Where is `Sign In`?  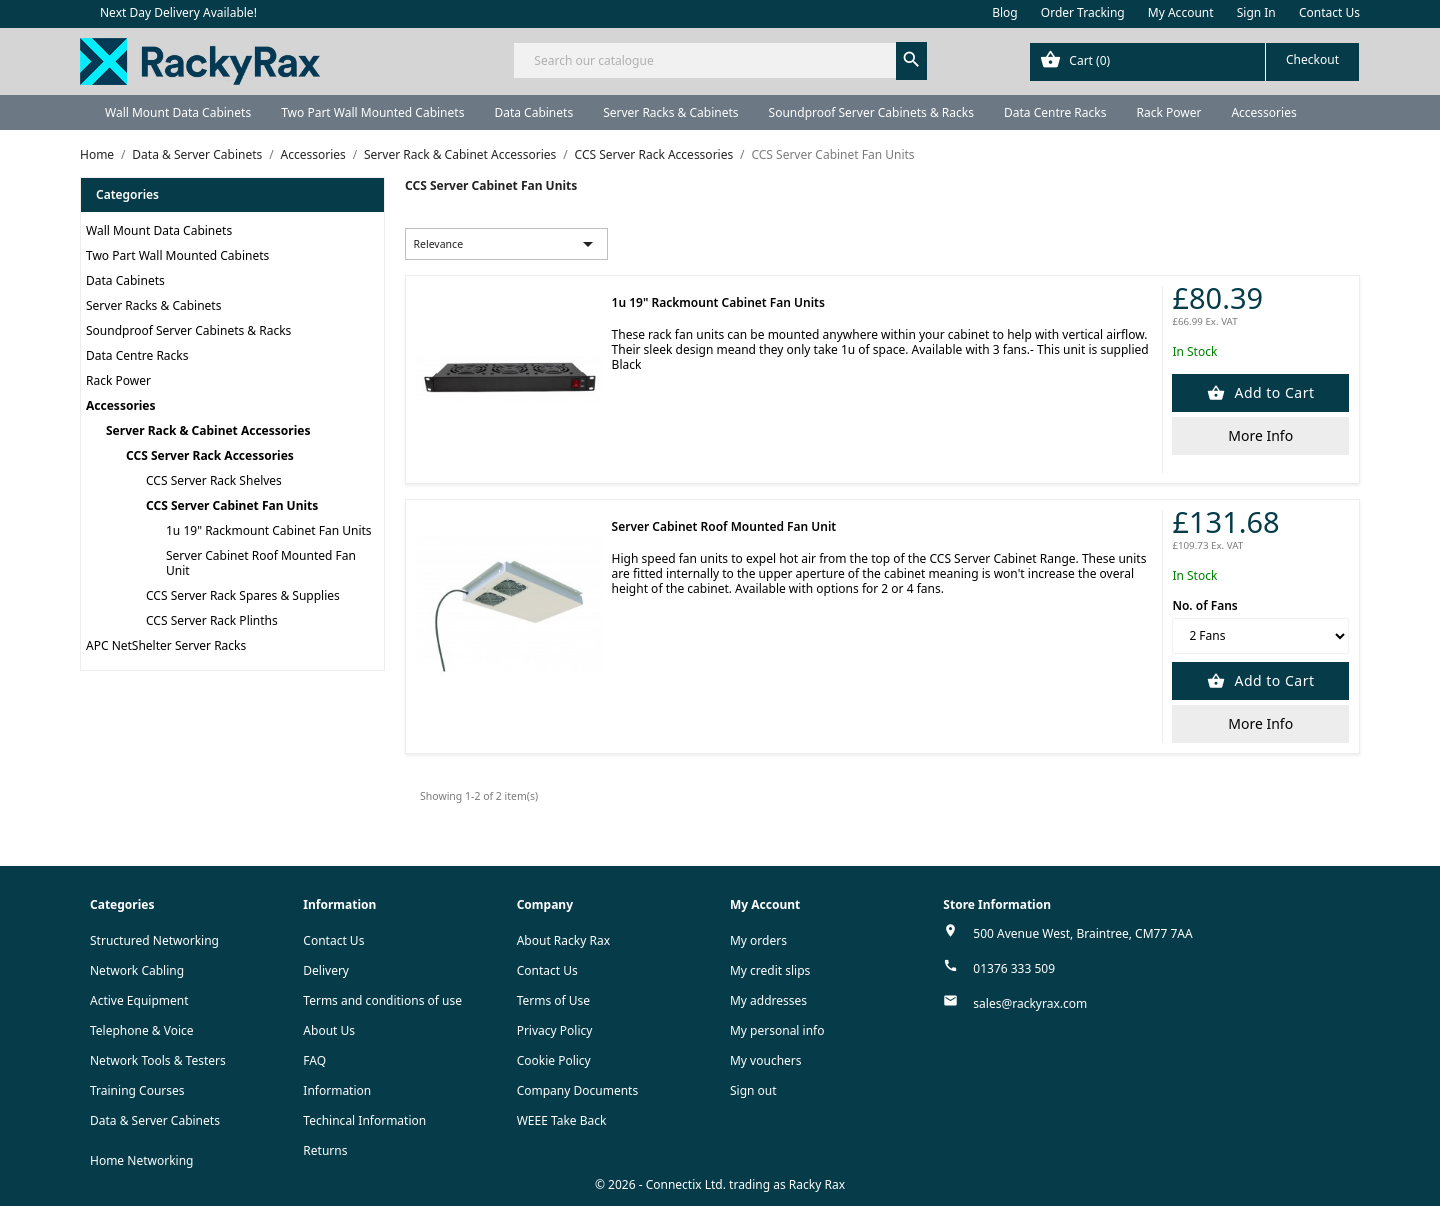
Sign In is located at coordinates (1256, 12).